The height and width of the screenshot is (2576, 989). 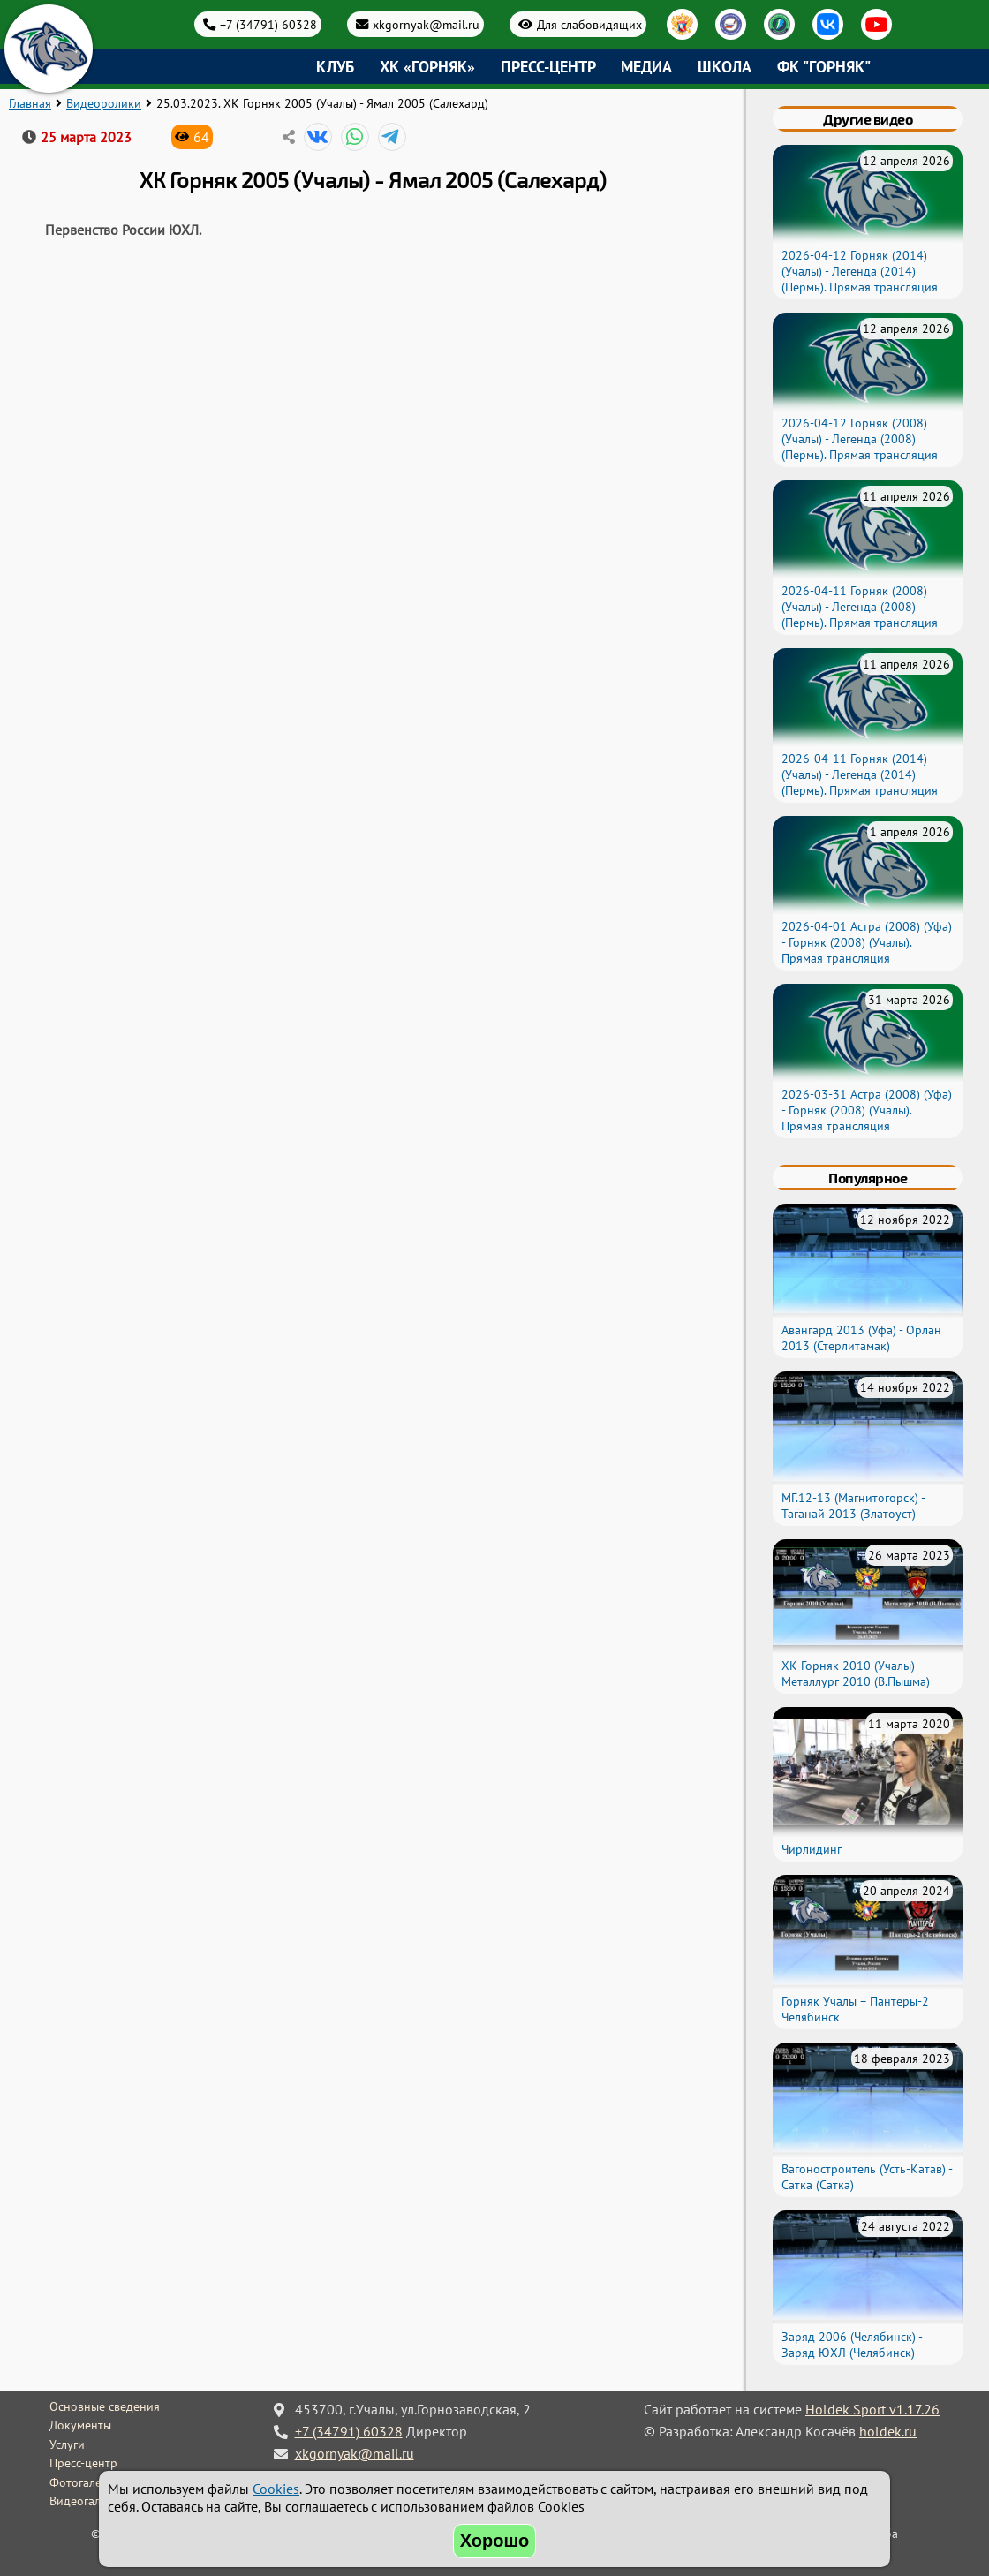 What do you see at coordinates (30, 103) in the screenshot?
I see `Главная` at bounding box center [30, 103].